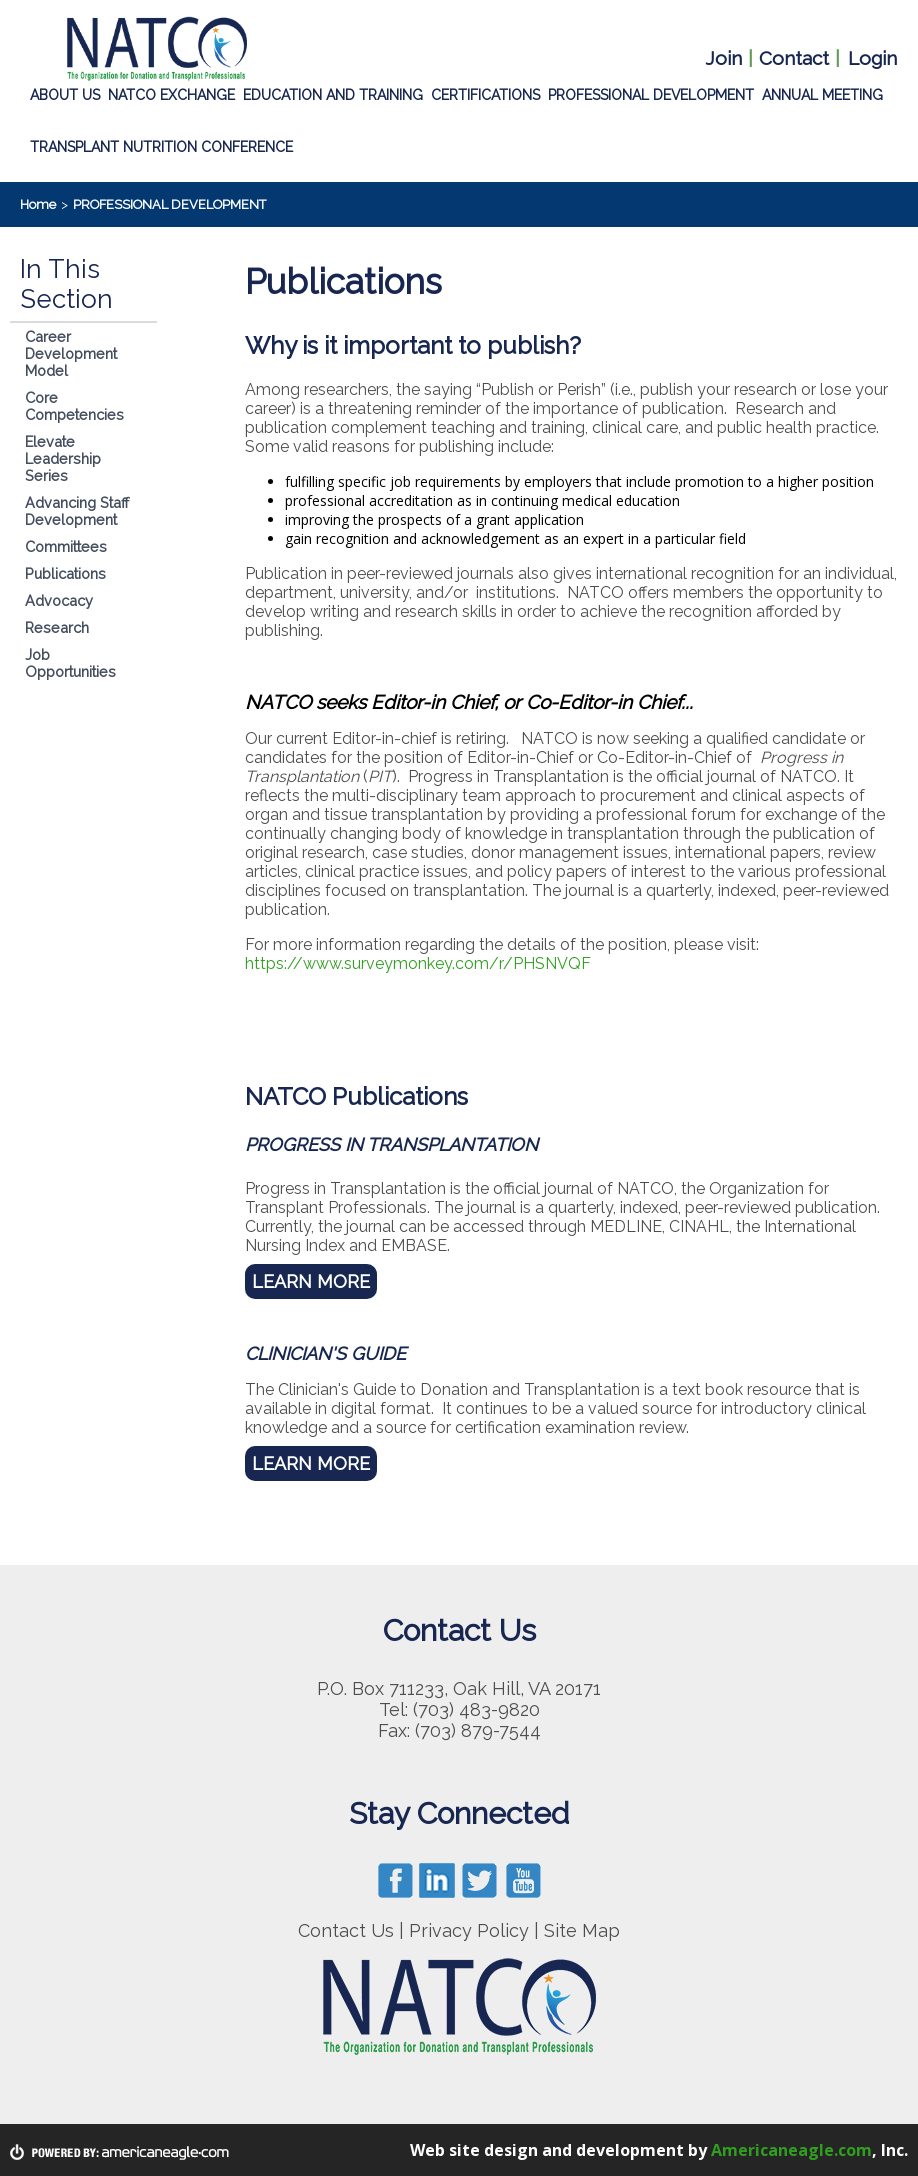 The width and height of the screenshot is (918, 2176). What do you see at coordinates (485, 91) in the screenshot?
I see `CERTIFICATIONS` at bounding box center [485, 91].